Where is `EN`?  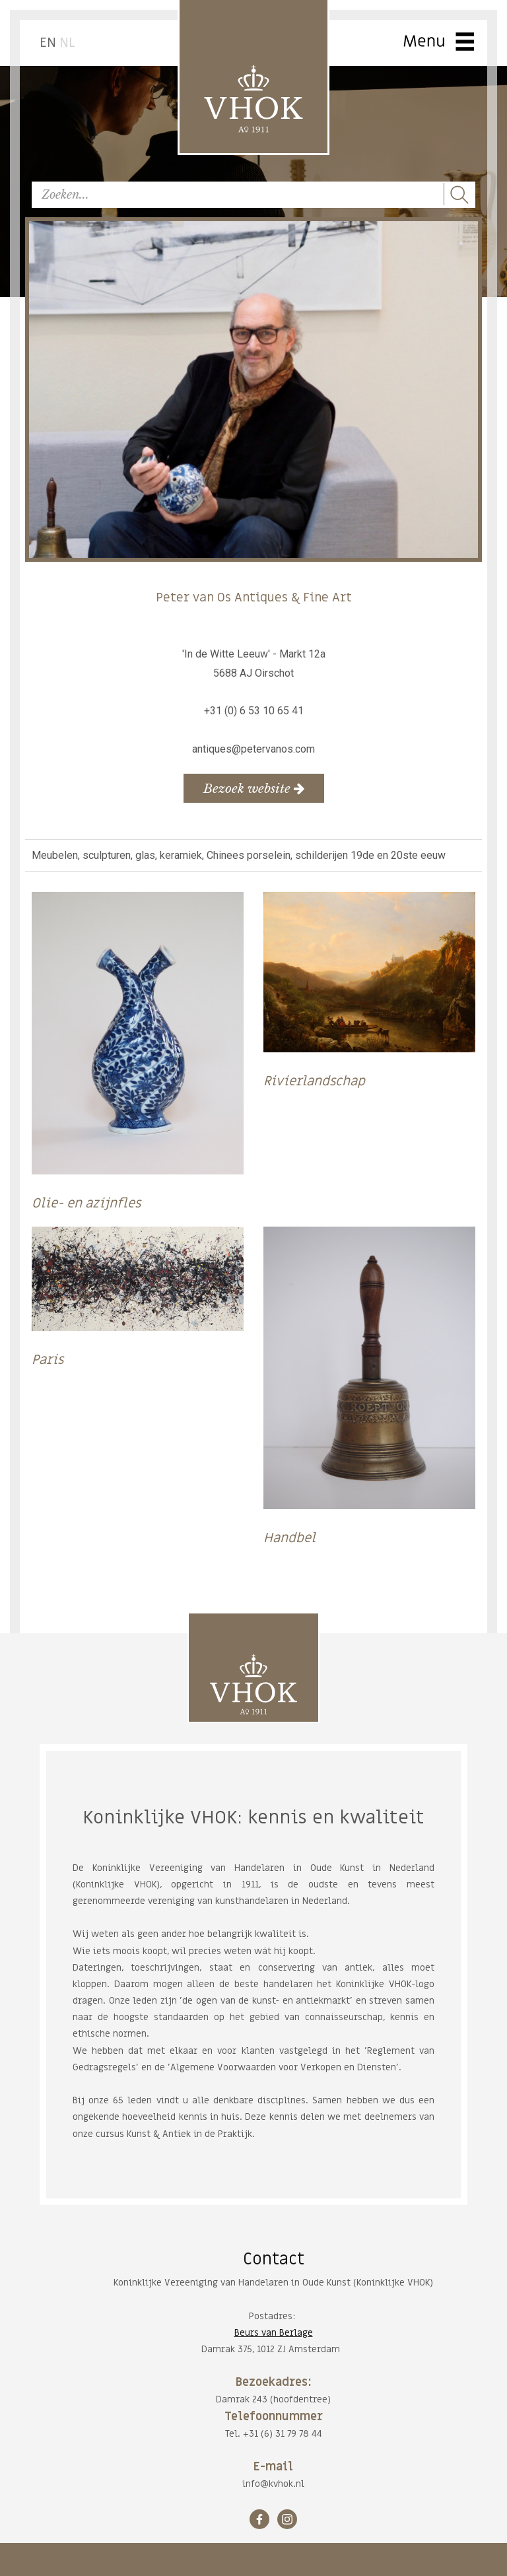 EN is located at coordinates (48, 42).